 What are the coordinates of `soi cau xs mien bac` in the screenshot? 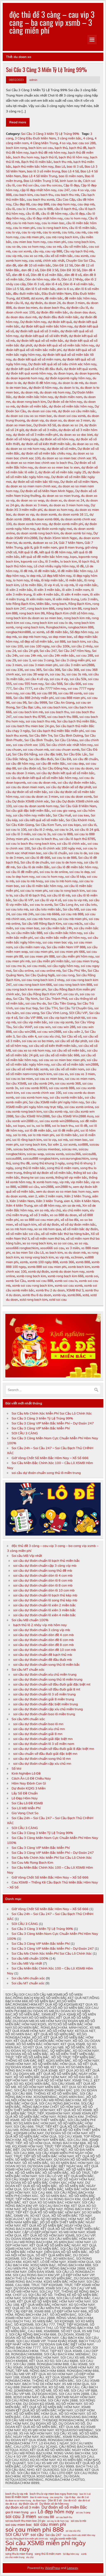 It's located at (49, 1079).